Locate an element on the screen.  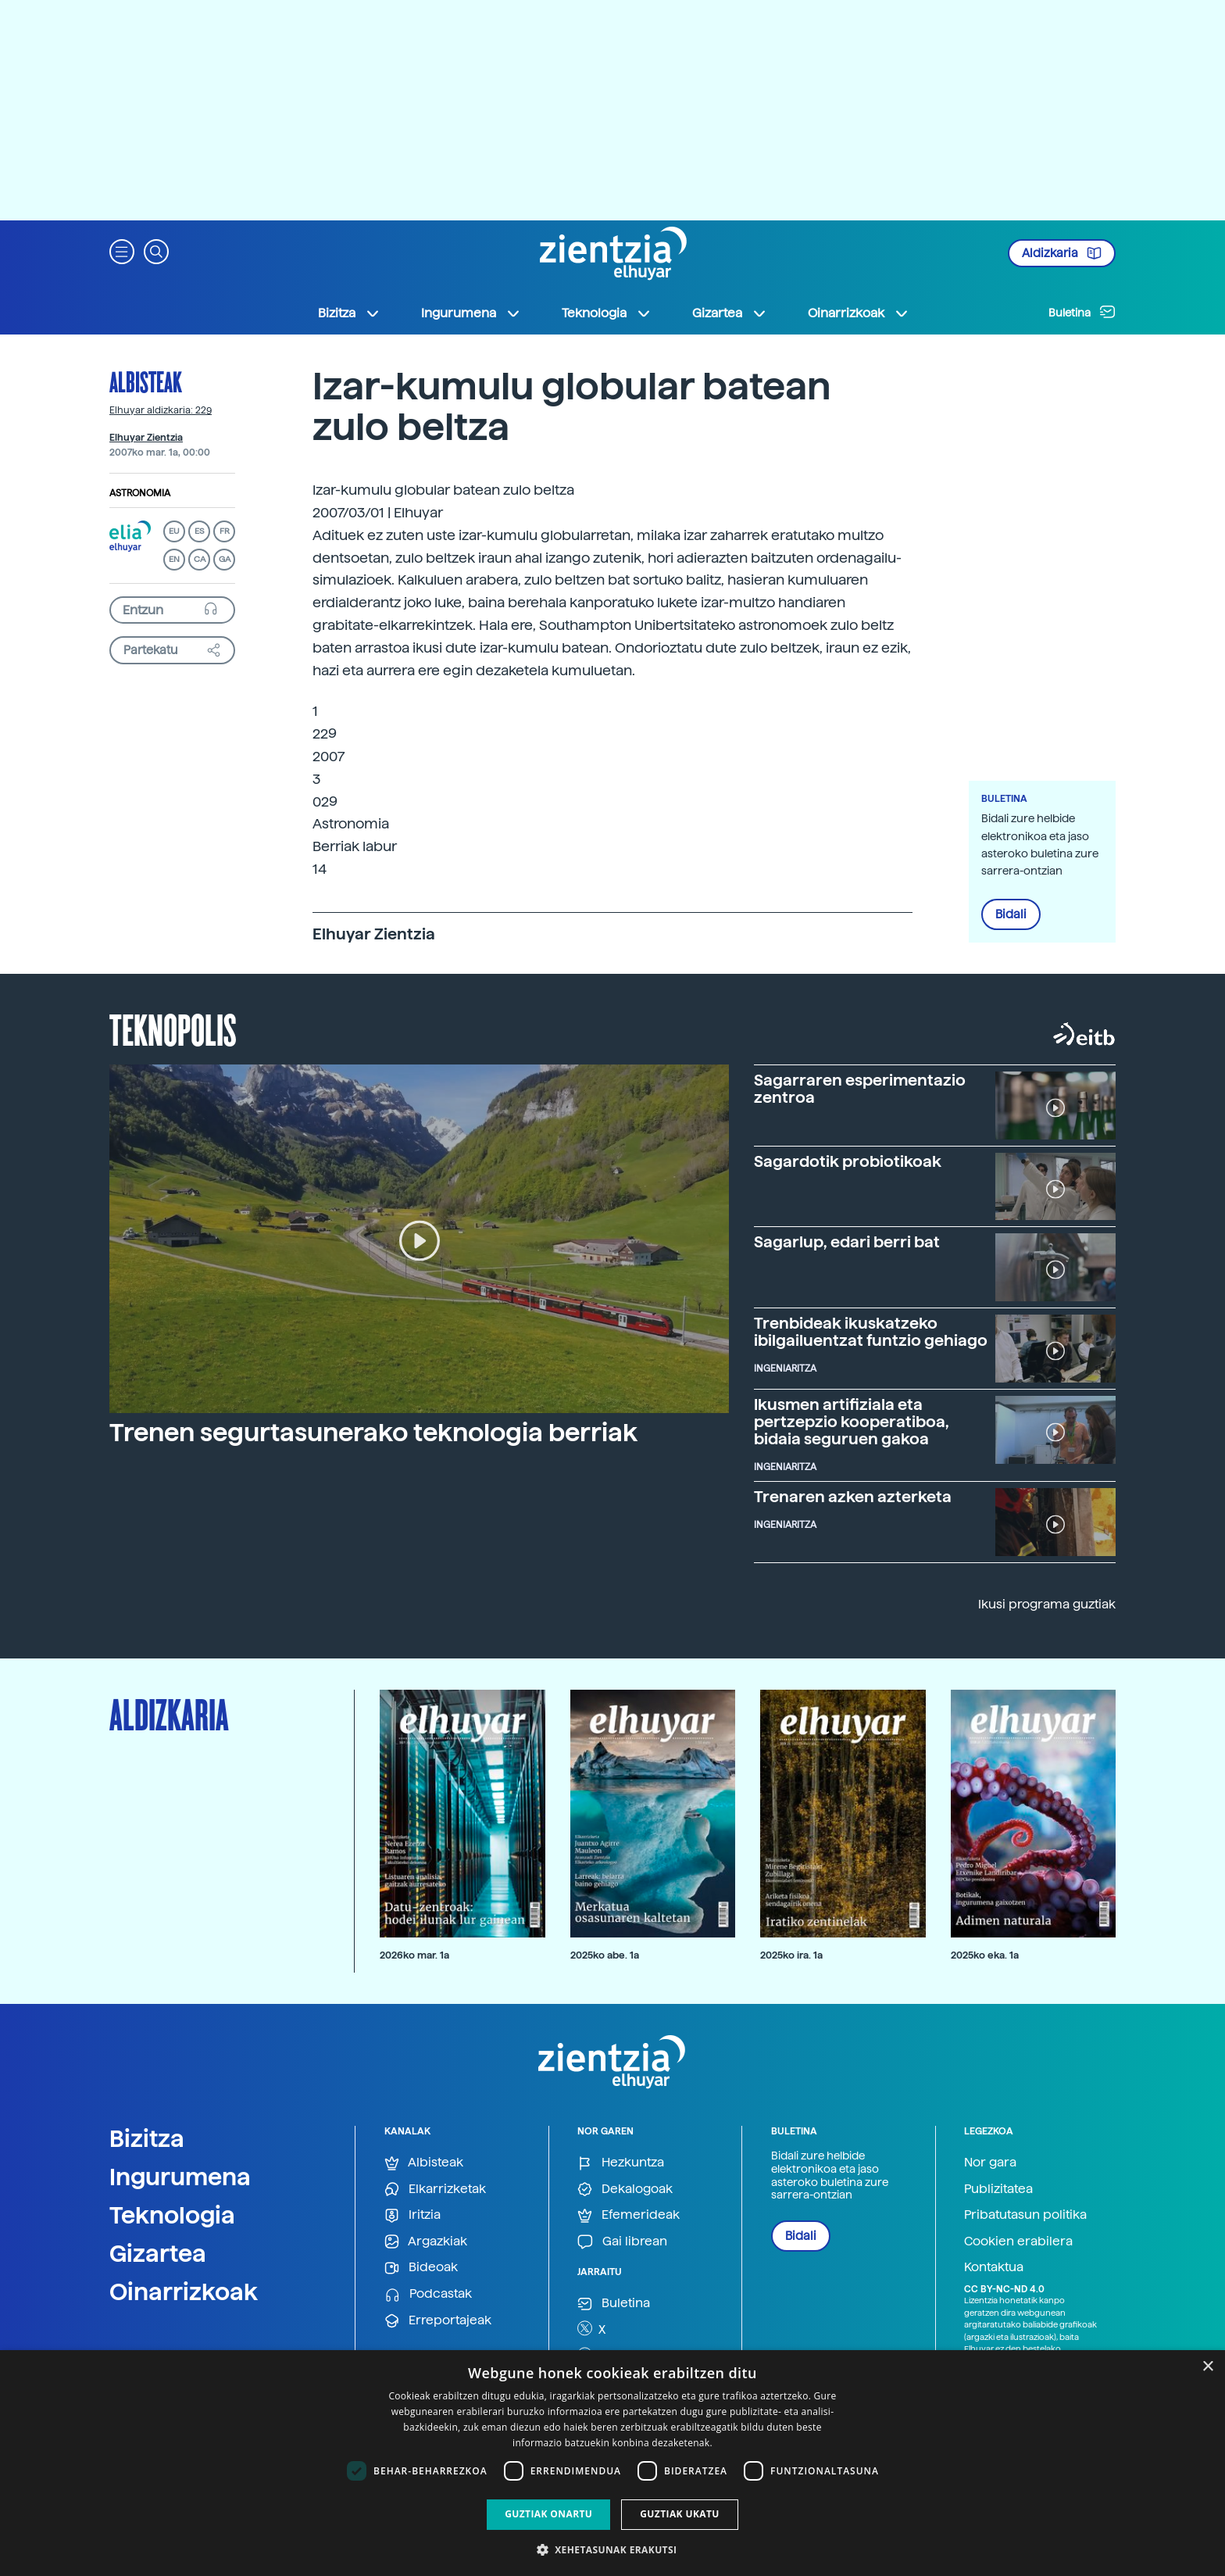
Teknopolis is located at coordinates (173, 1028).